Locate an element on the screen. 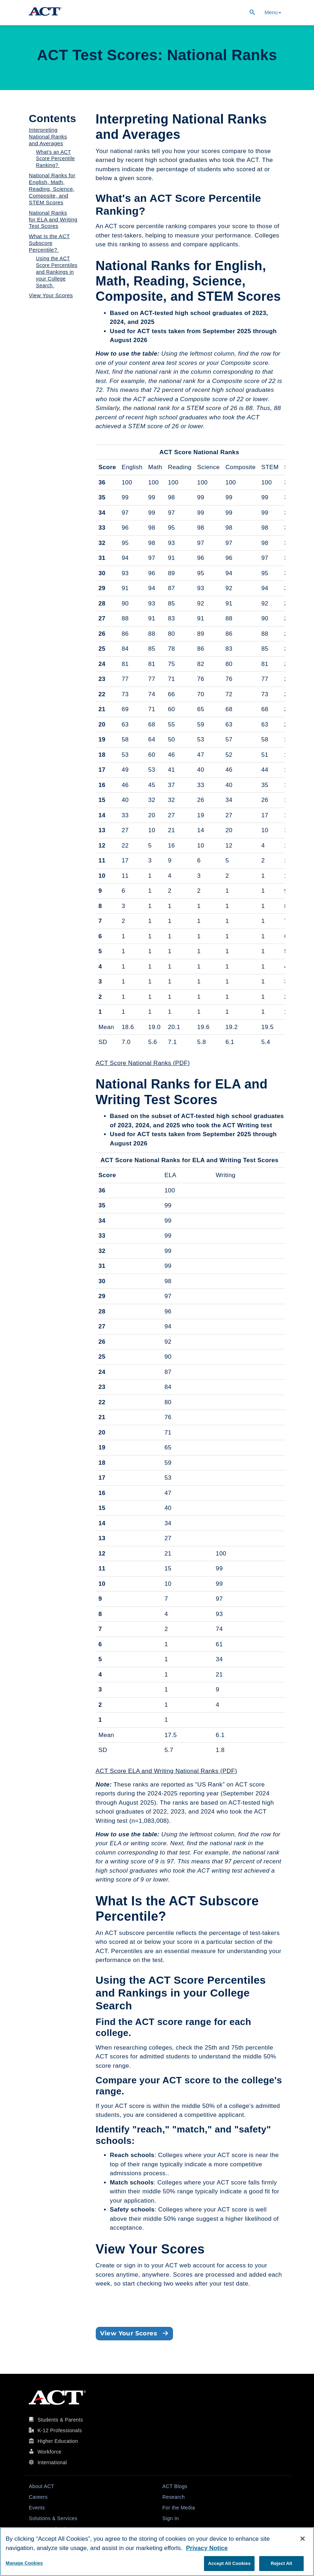 The image size is (314, 2576). Using the ACT Score Percentiles and Rankings in your College Search is located at coordinates (57, 272).